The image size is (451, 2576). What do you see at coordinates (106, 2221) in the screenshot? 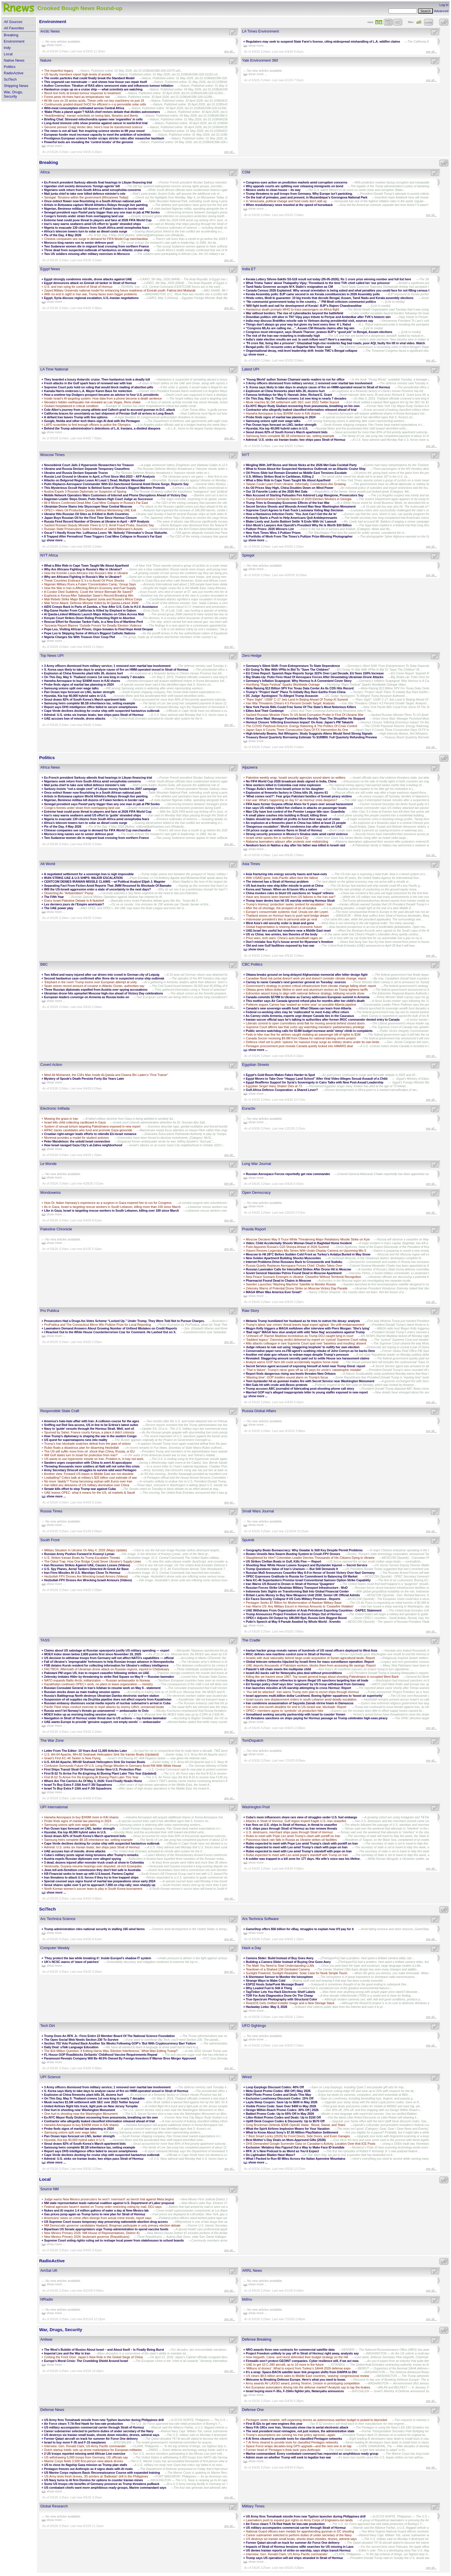
I see `US Supreme Court issues temporary stay preserving nationwide abortion drug access` at bounding box center [106, 2221].